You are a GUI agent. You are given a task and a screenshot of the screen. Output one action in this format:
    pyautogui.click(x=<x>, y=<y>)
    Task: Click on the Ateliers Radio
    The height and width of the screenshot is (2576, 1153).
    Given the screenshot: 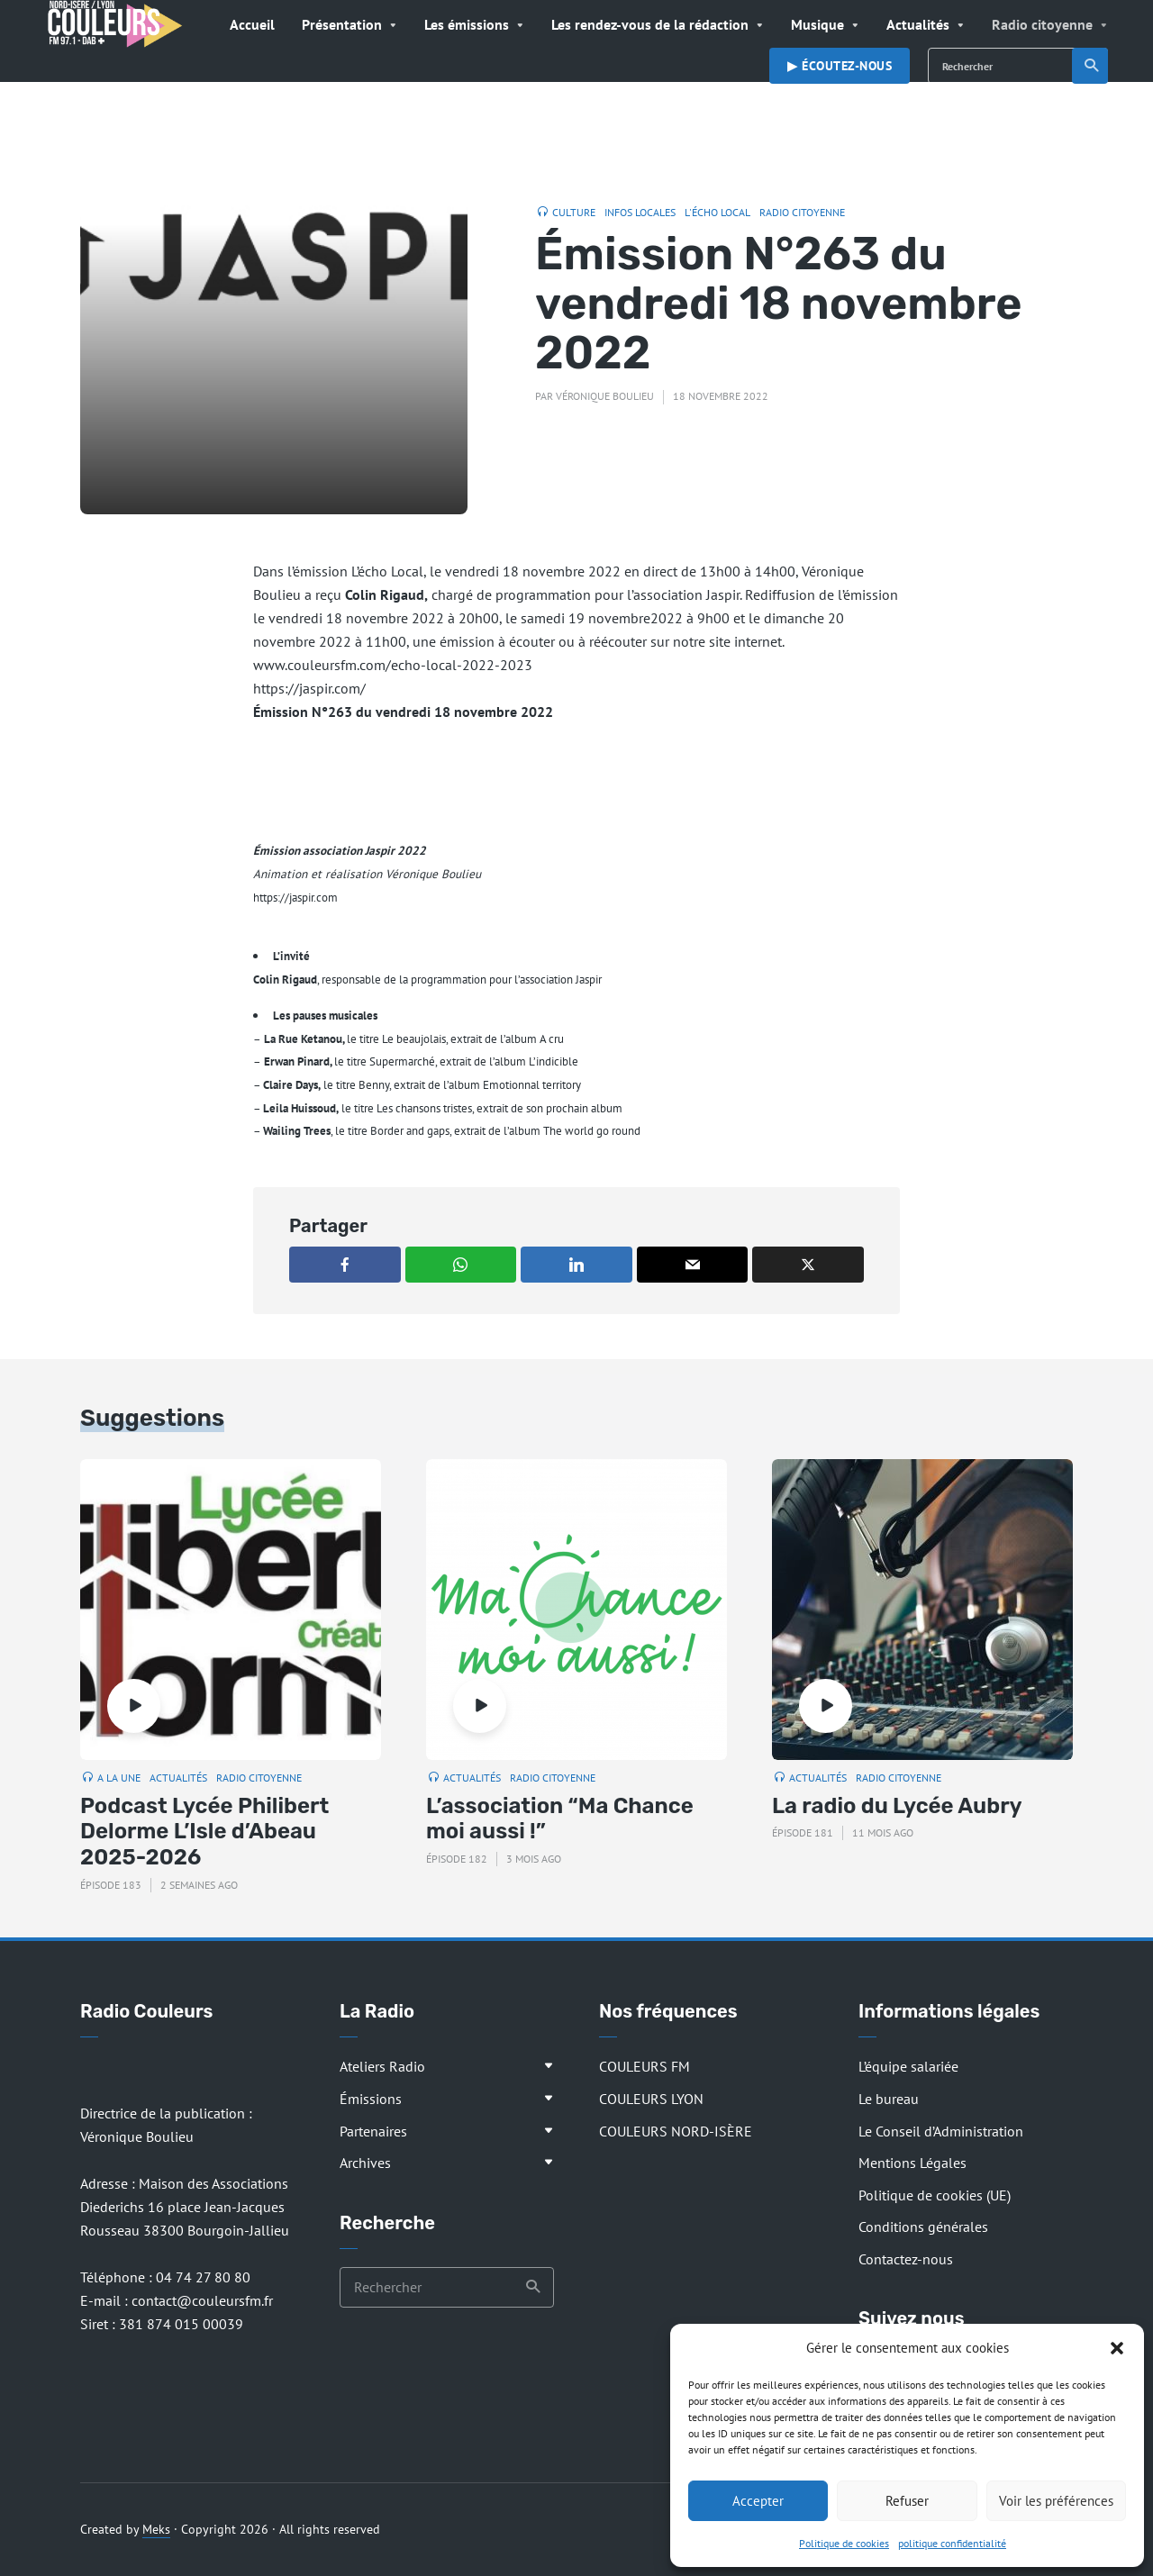 What is the action you would take?
    pyautogui.click(x=382, y=2066)
    